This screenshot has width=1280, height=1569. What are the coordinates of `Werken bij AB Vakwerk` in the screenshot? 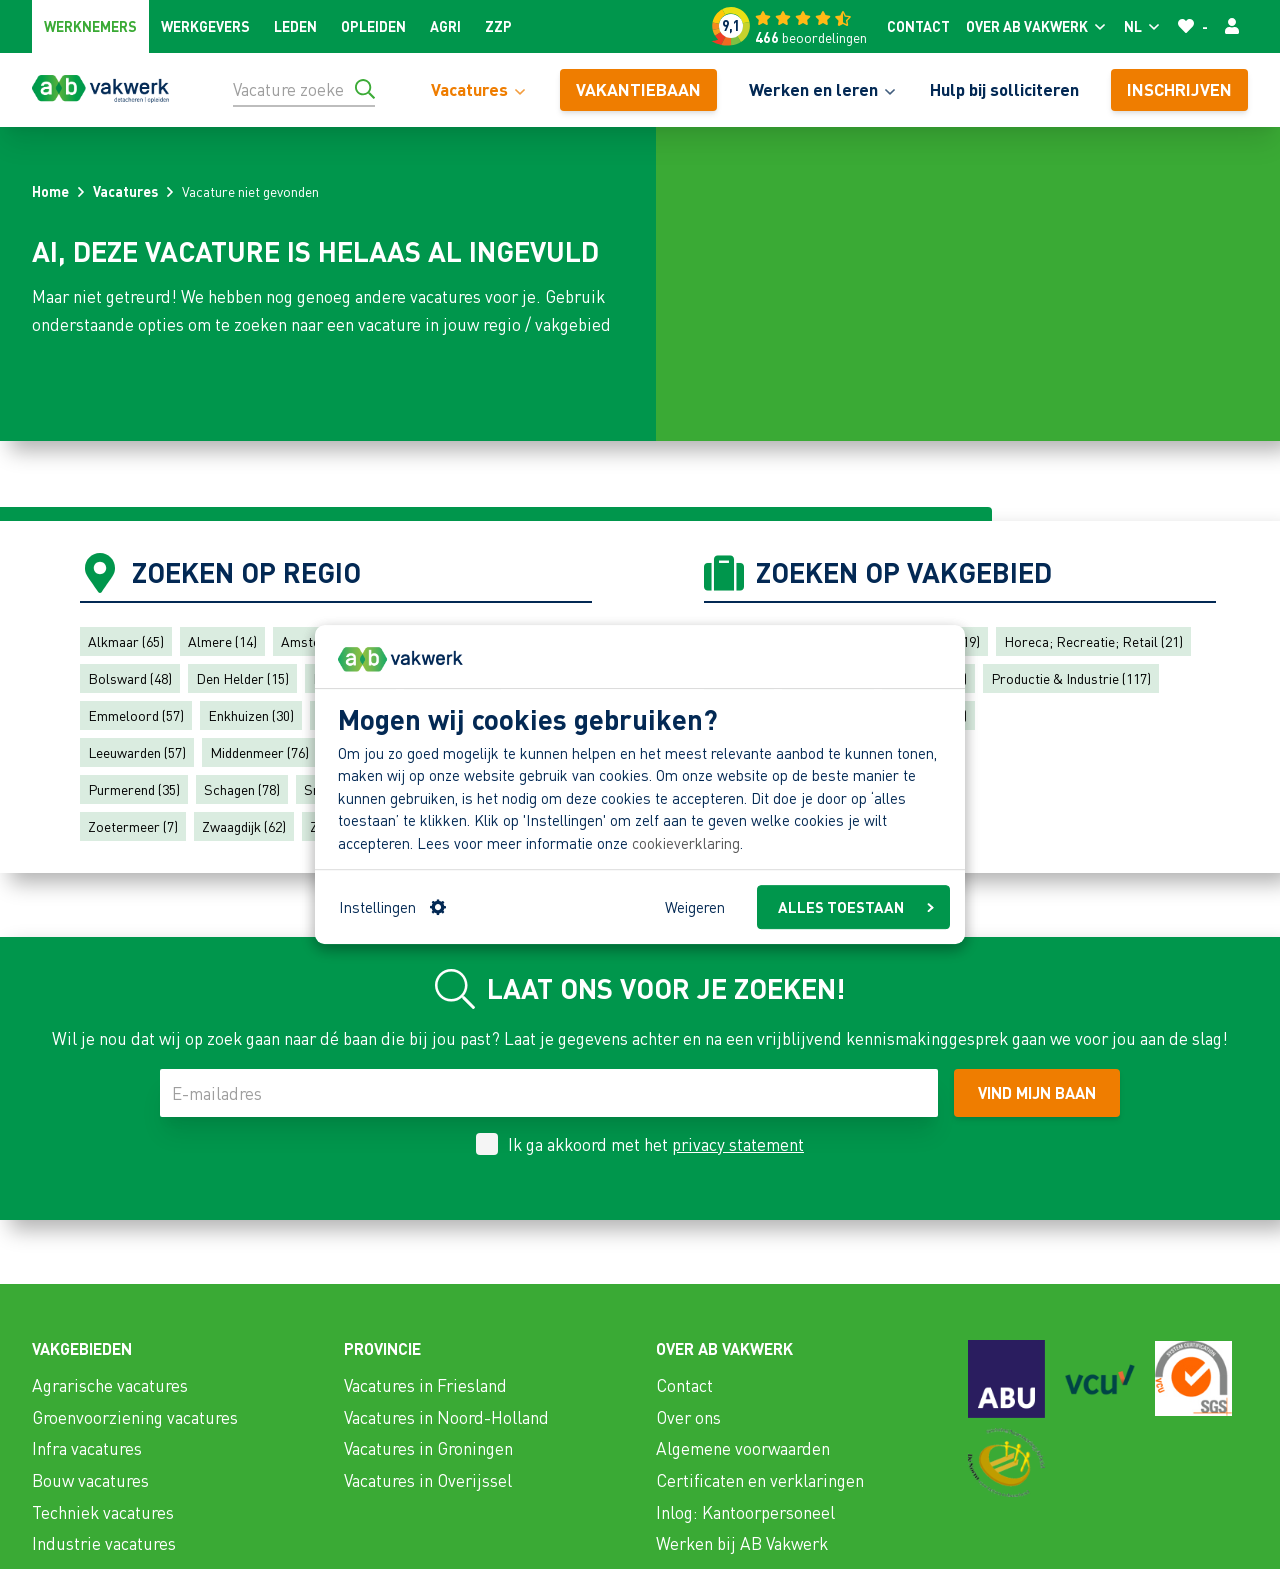 It's located at (742, 1543).